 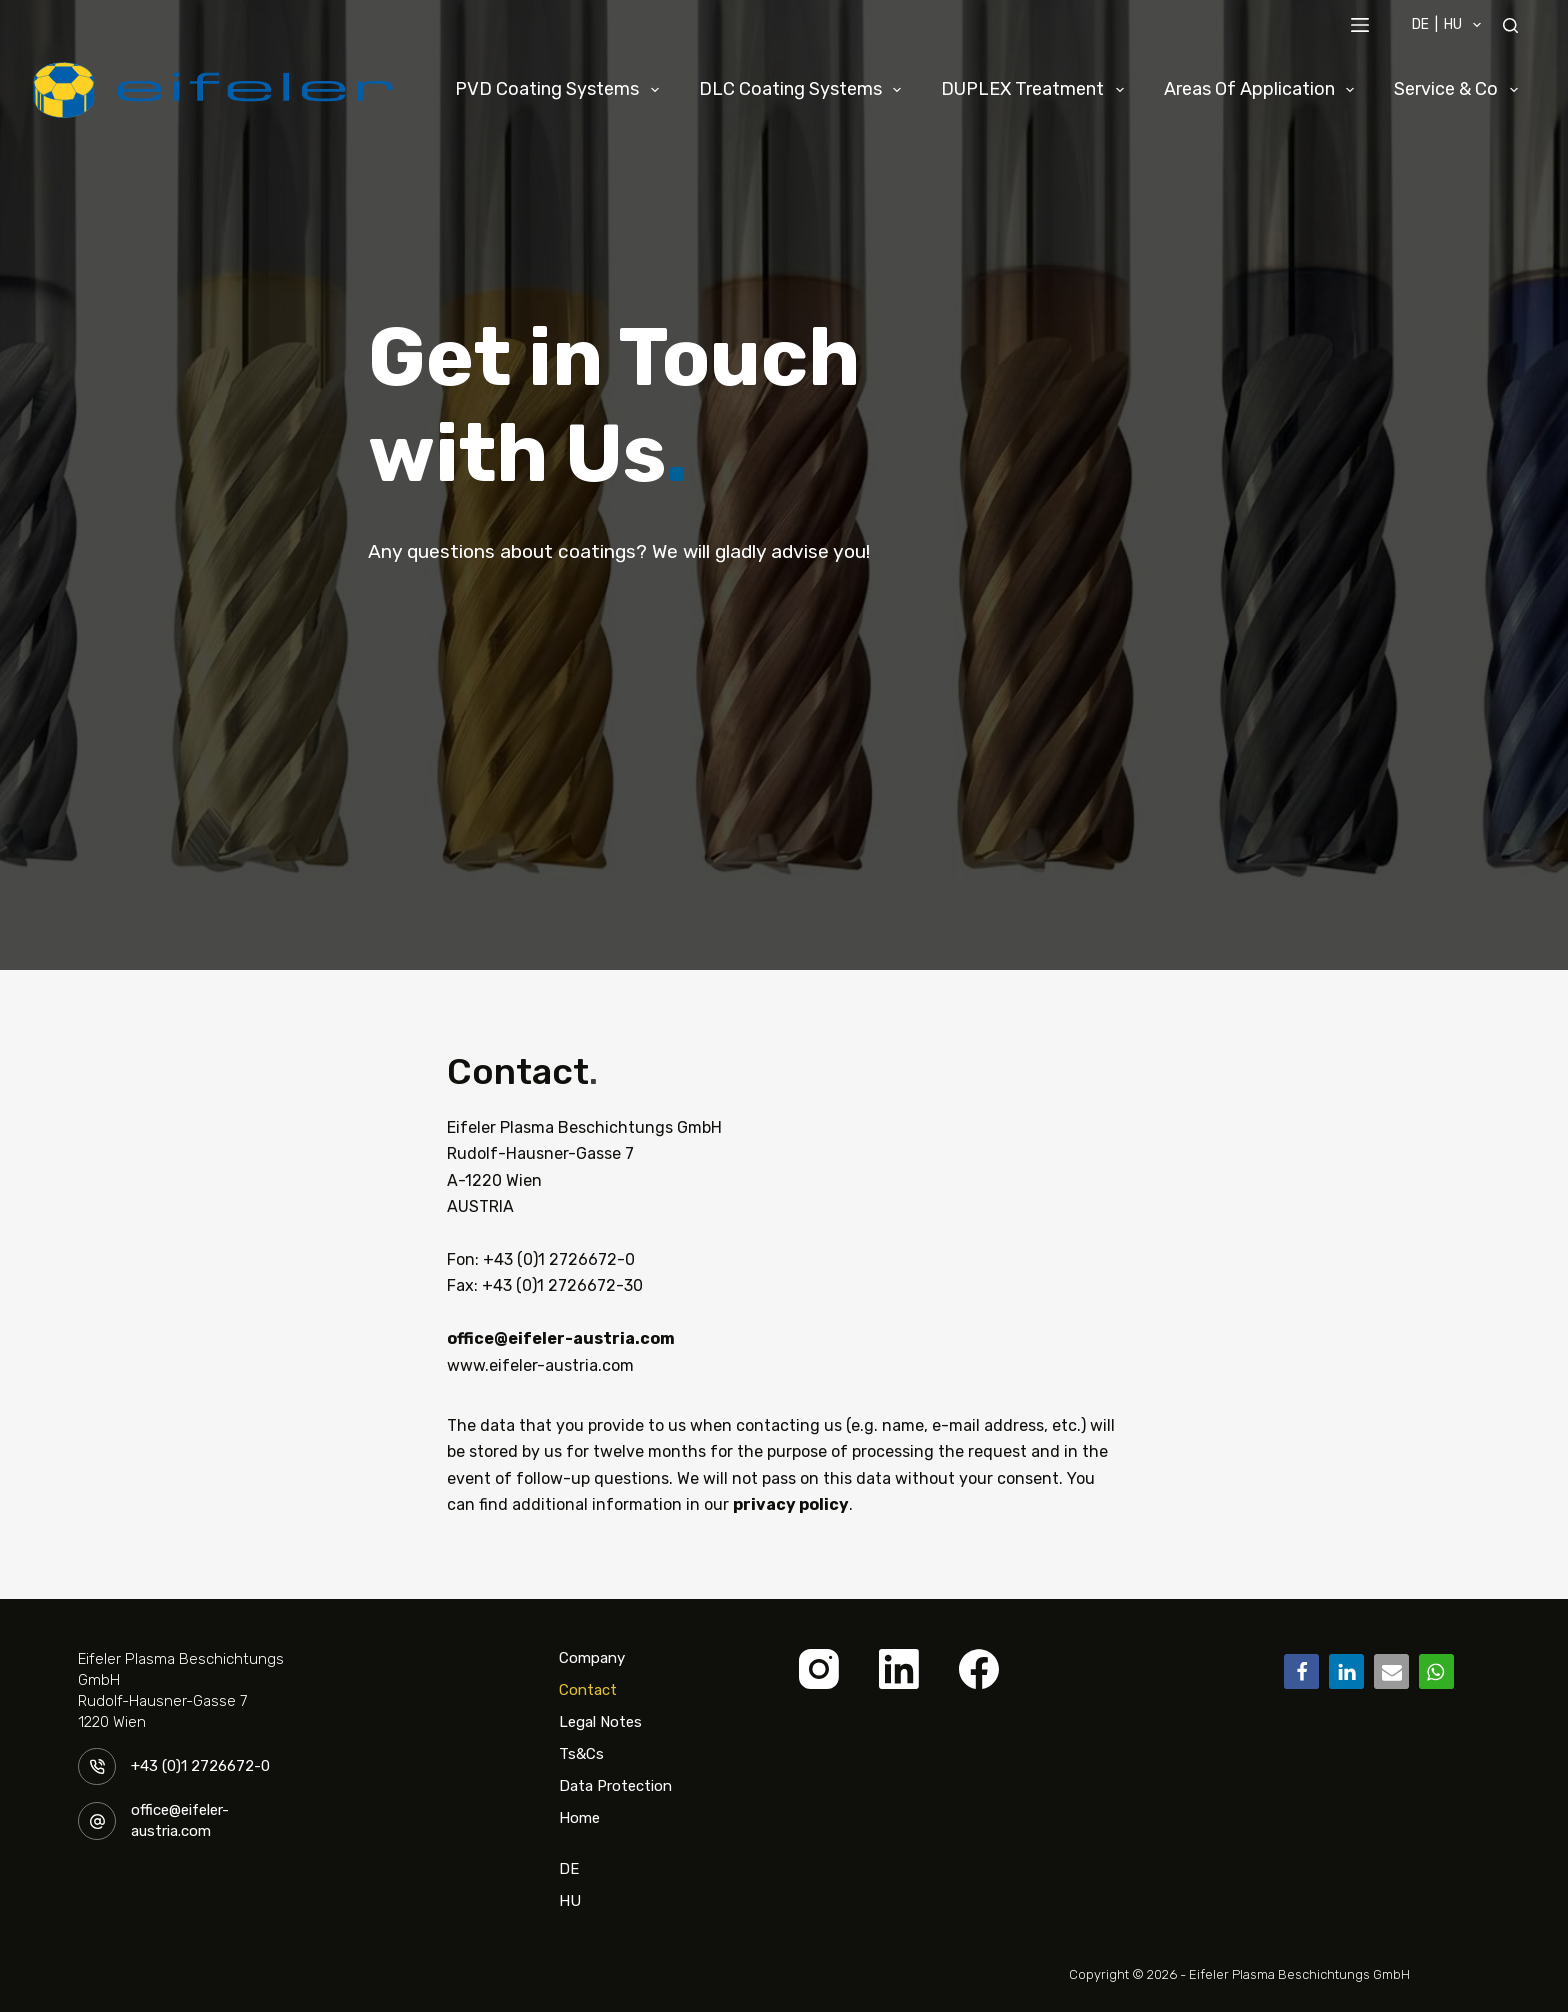 I want to click on PVD Coating Systems, so click(x=561, y=90).